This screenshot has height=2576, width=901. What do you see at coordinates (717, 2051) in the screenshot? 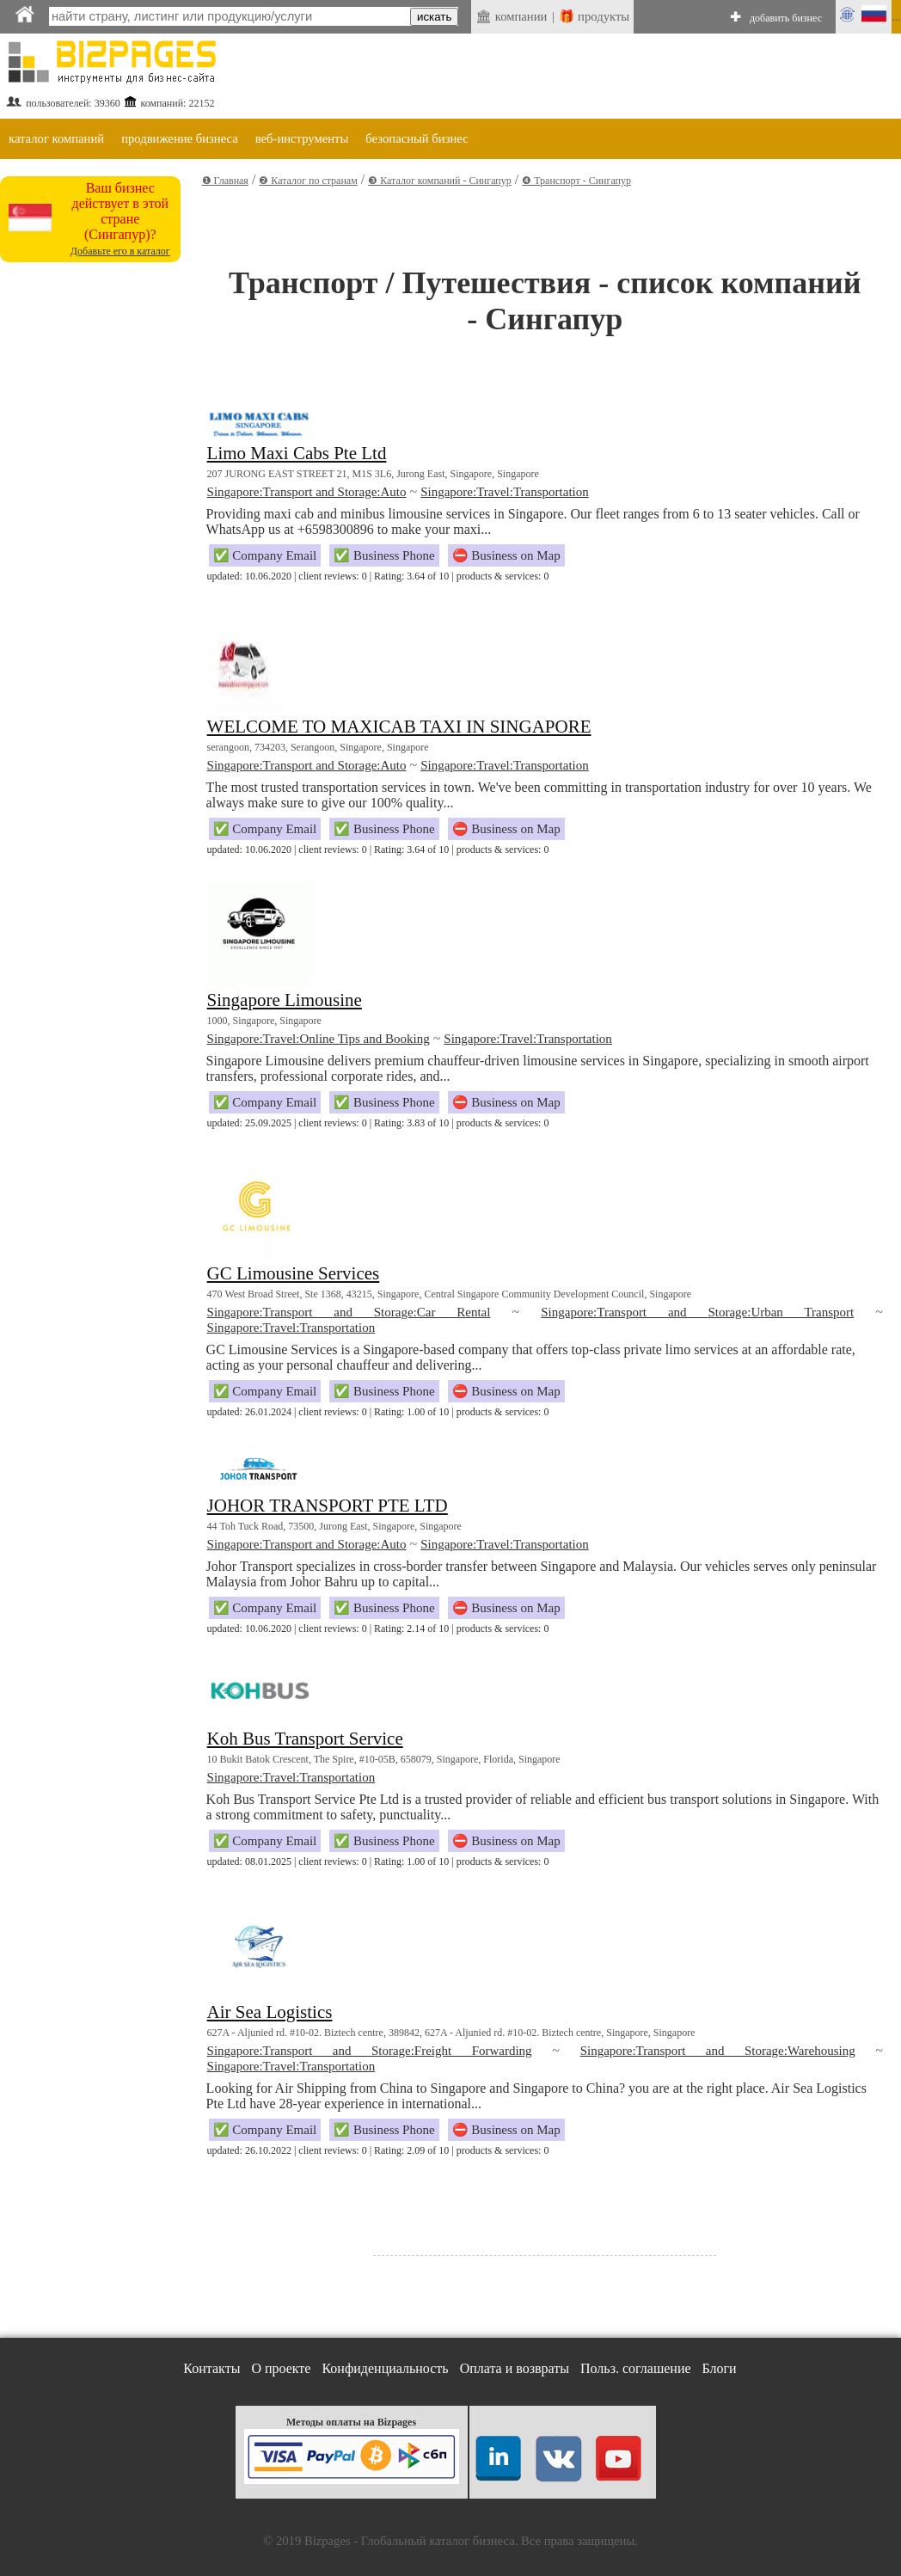
I see `Singapore:Transport and Storage:Warehousing` at bounding box center [717, 2051].